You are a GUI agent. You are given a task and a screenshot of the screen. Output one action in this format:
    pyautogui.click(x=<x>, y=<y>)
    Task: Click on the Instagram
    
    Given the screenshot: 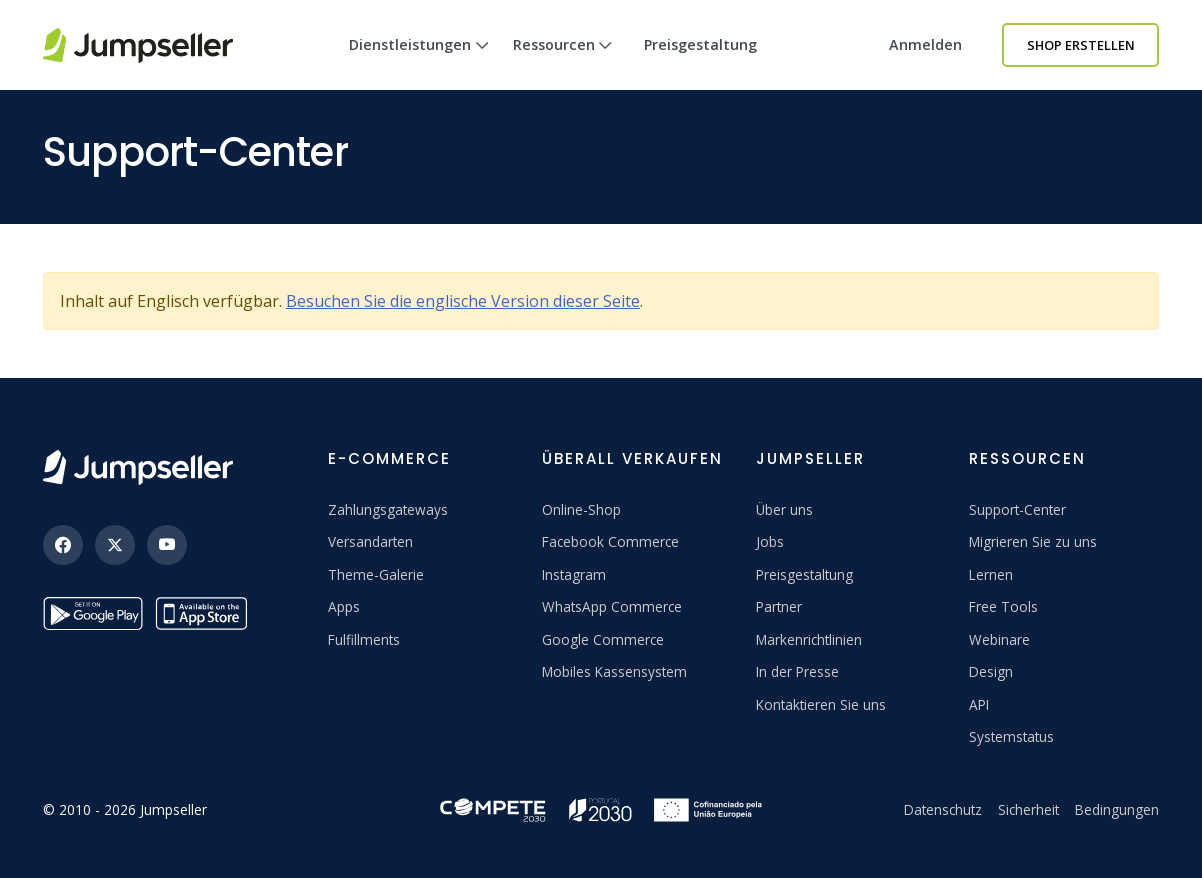 What is the action you would take?
    pyautogui.click(x=574, y=574)
    